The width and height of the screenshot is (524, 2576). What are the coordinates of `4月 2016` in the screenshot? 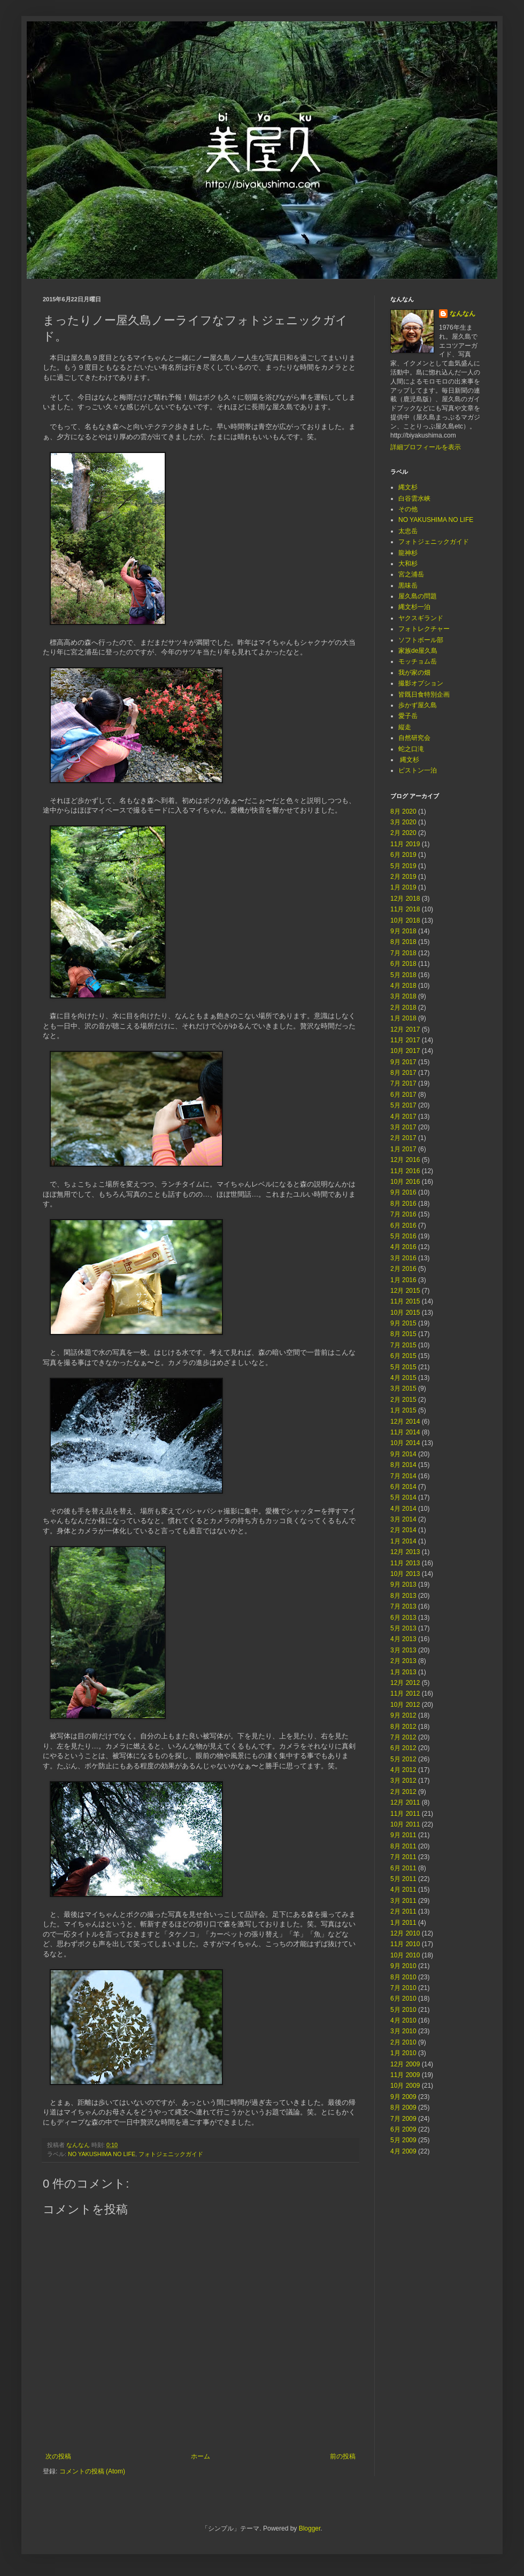 It's located at (403, 1247).